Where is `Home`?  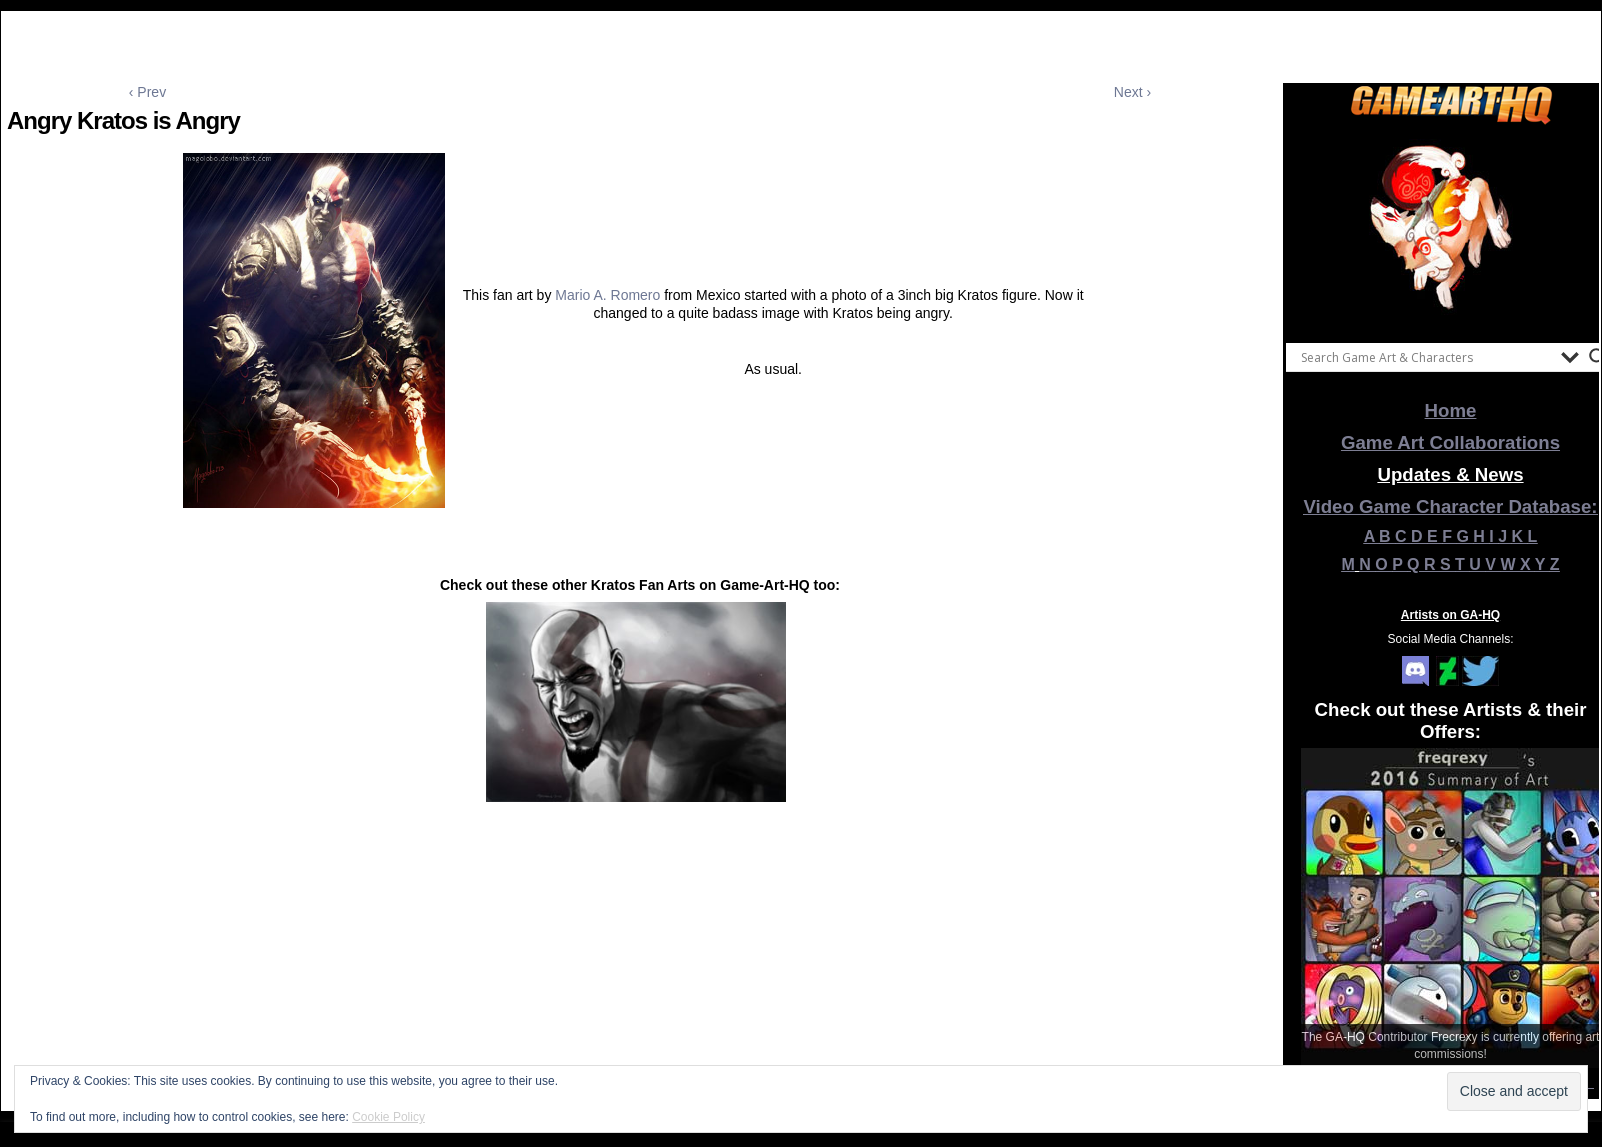
Home is located at coordinates (1451, 410).